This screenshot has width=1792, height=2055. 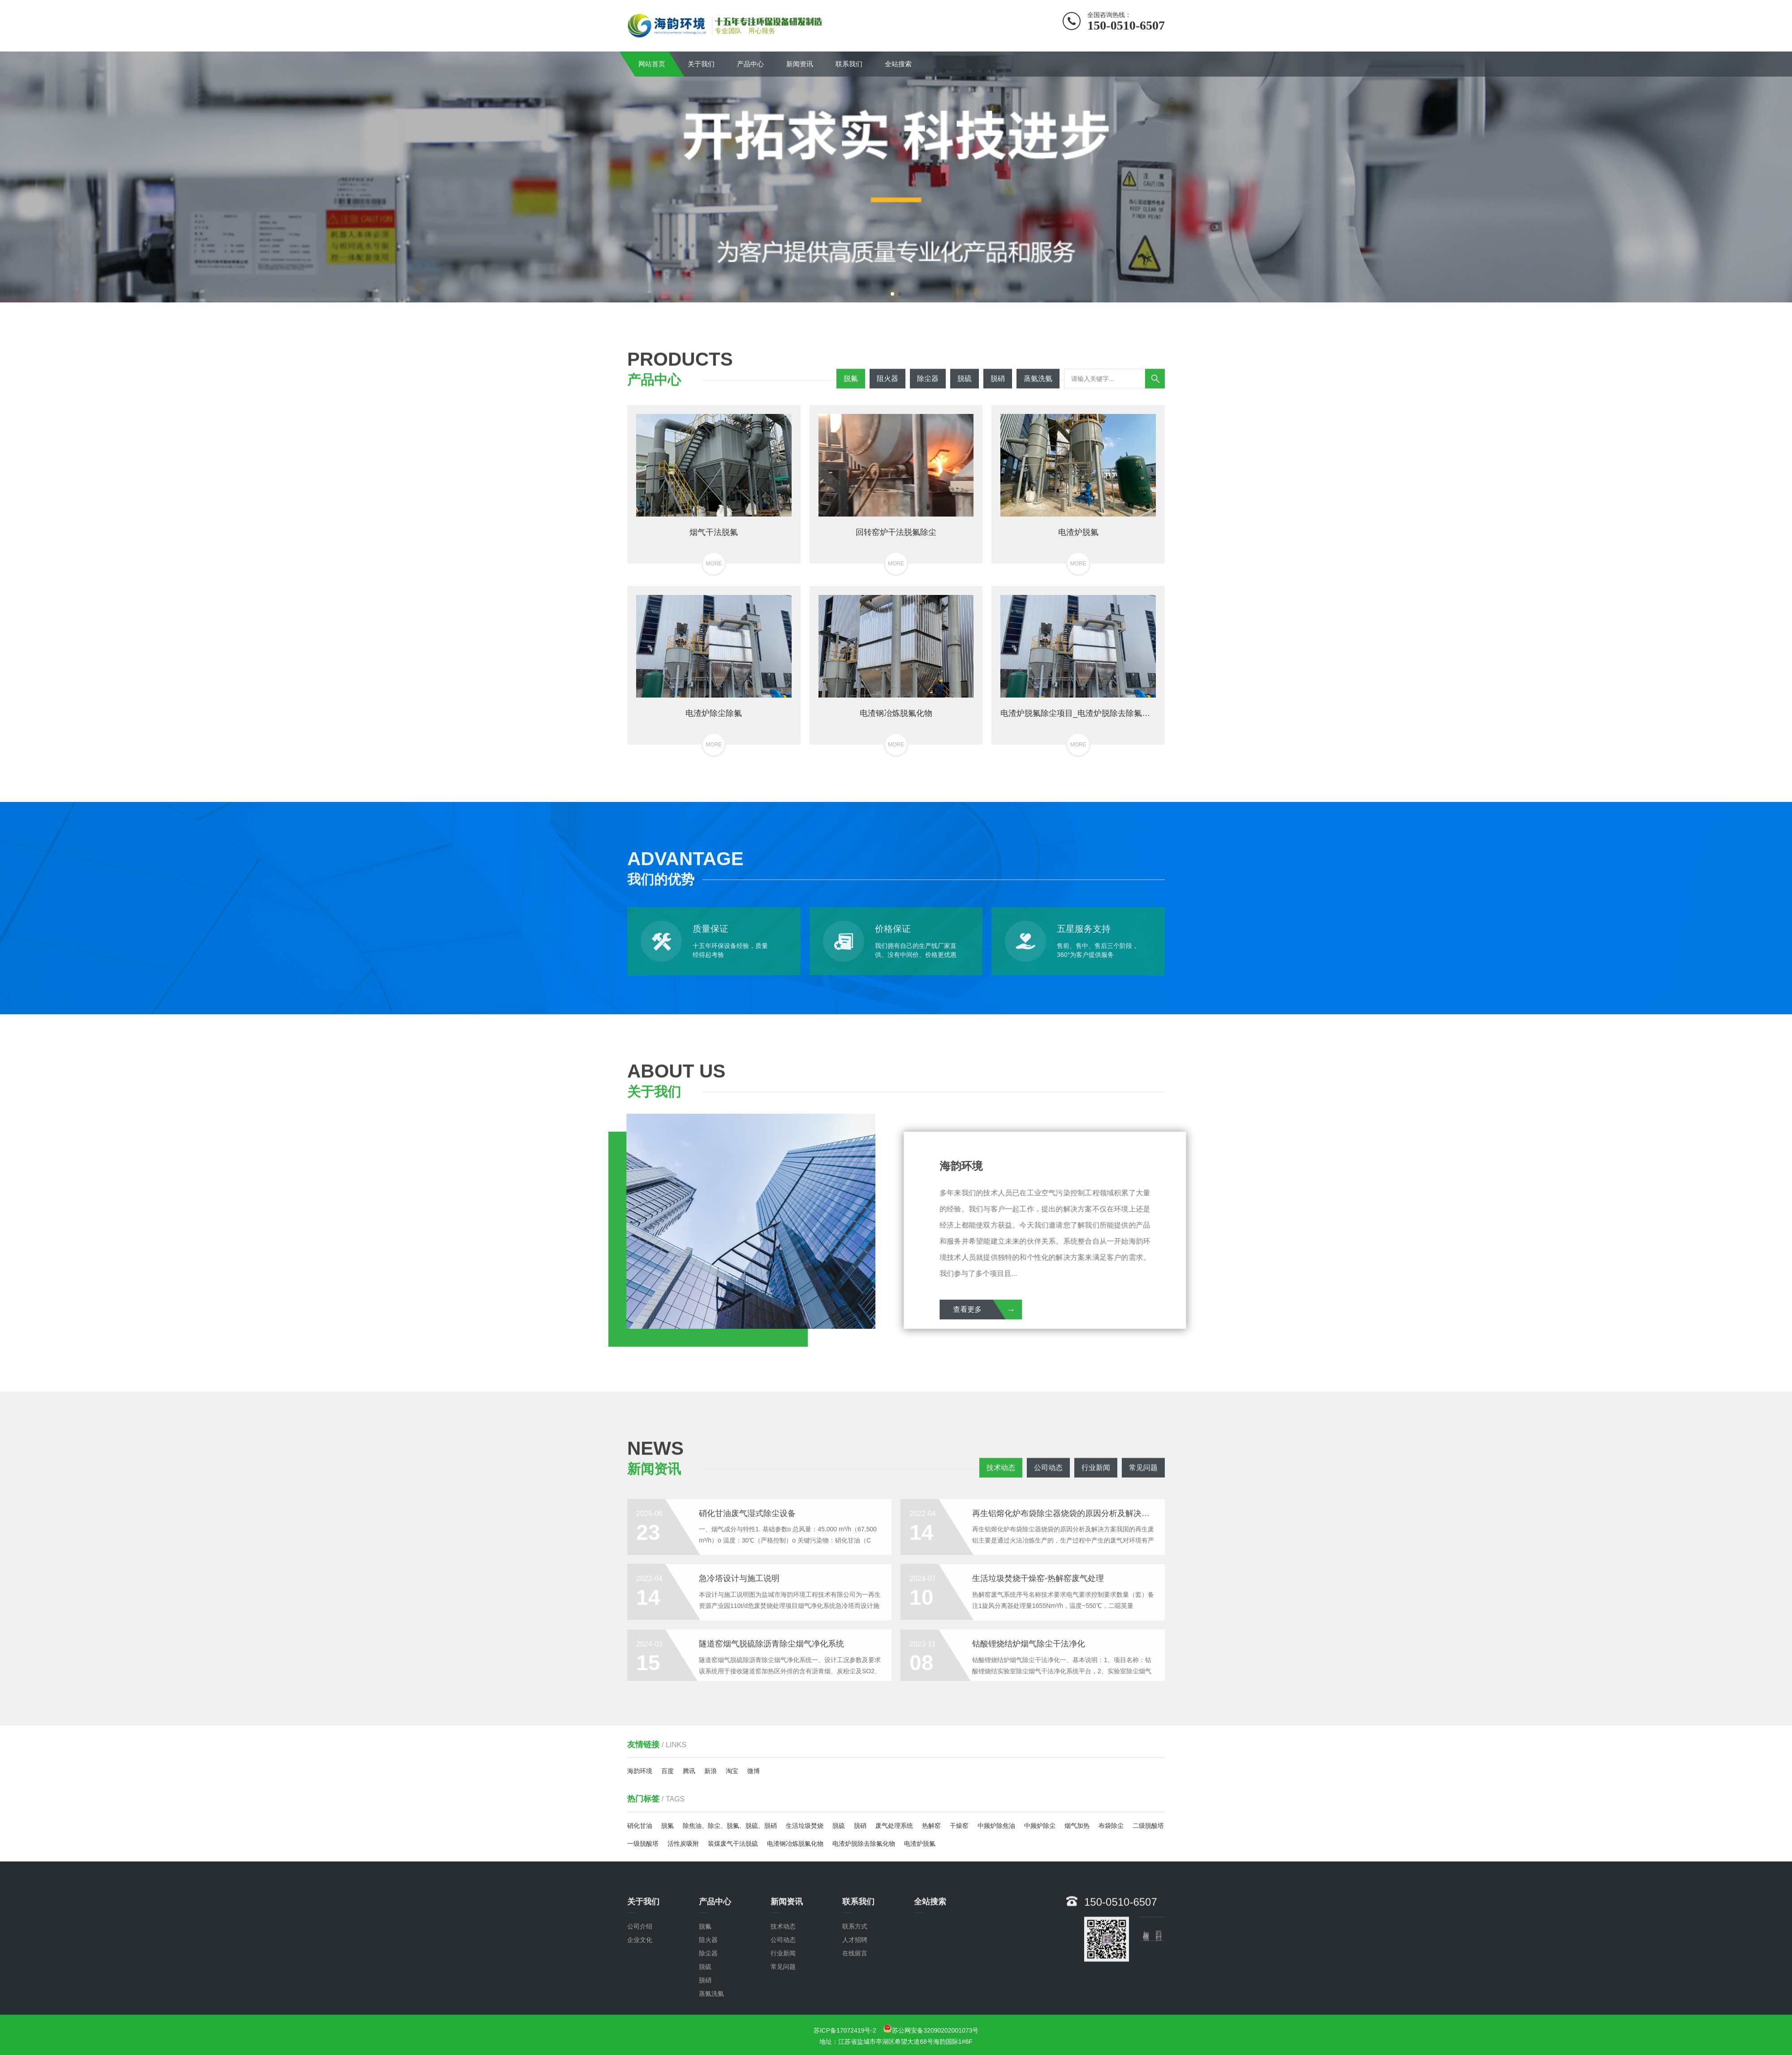 I want to click on 新浪, so click(x=710, y=1771).